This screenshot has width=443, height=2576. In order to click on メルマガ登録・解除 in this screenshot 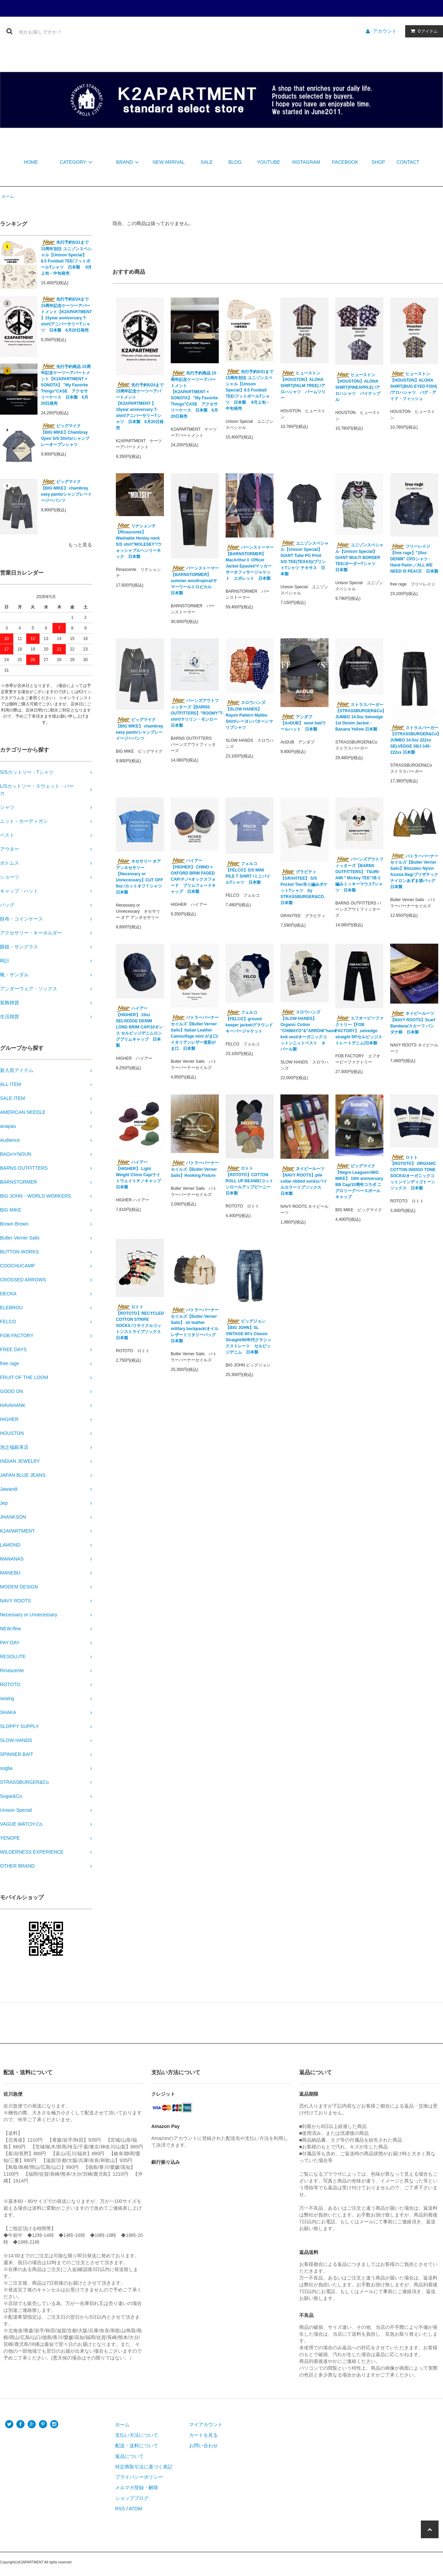, I will do `click(136, 2487)`.